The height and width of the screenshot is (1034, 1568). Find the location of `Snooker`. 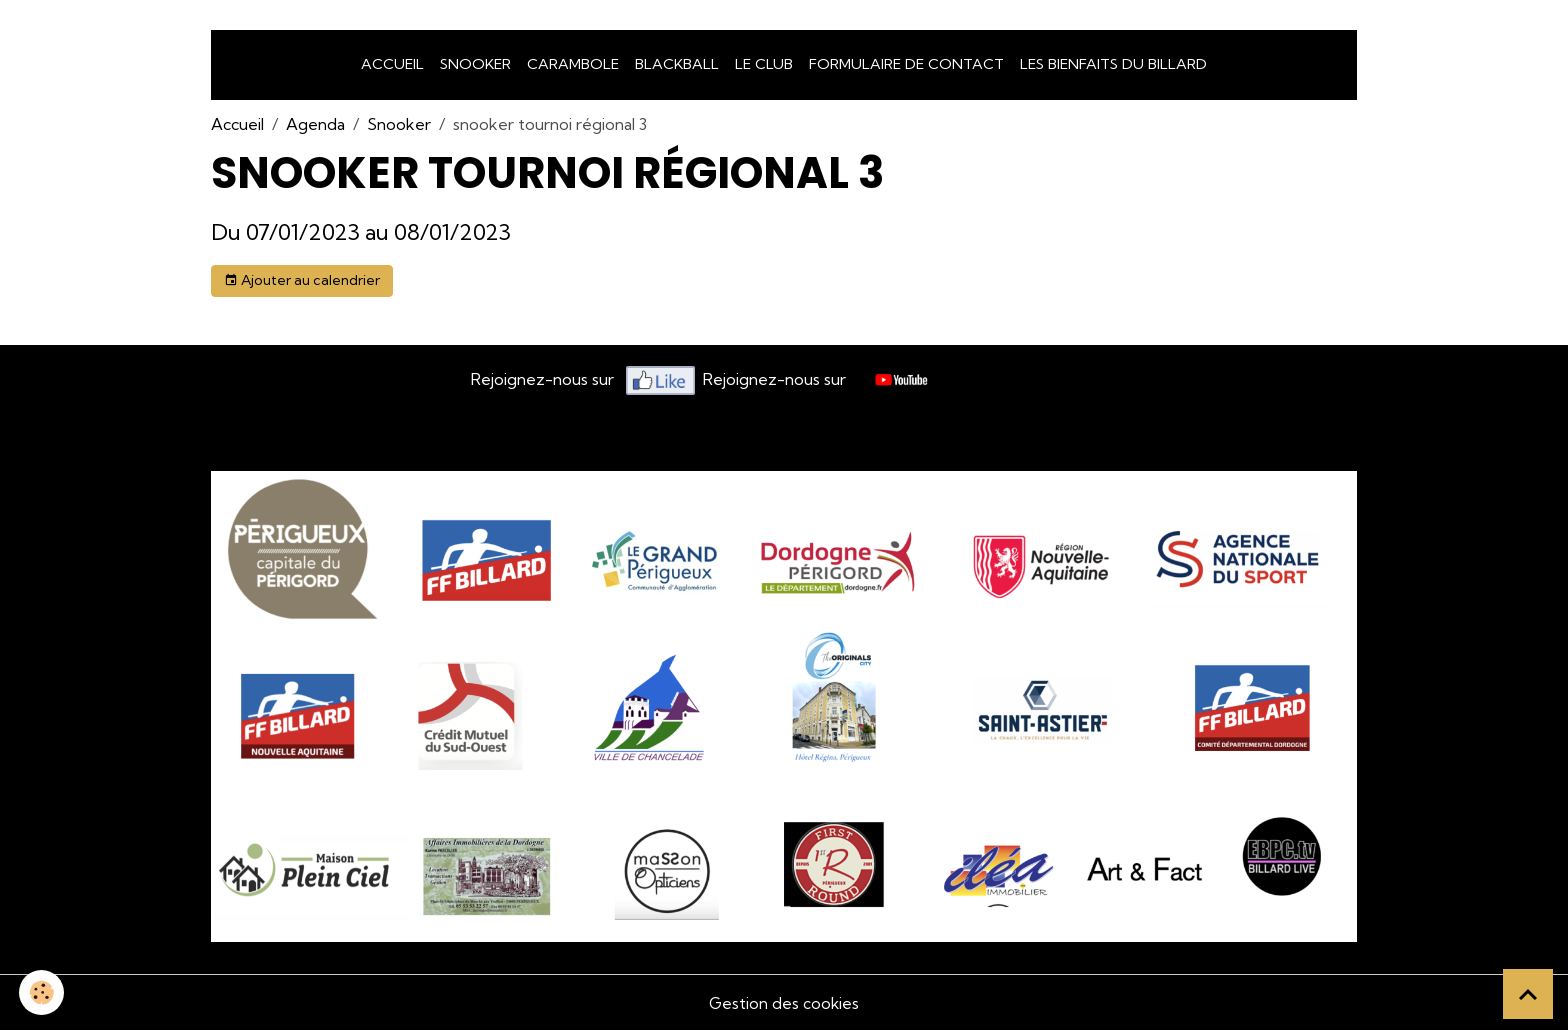

Snooker is located at coordinates (399, 128).